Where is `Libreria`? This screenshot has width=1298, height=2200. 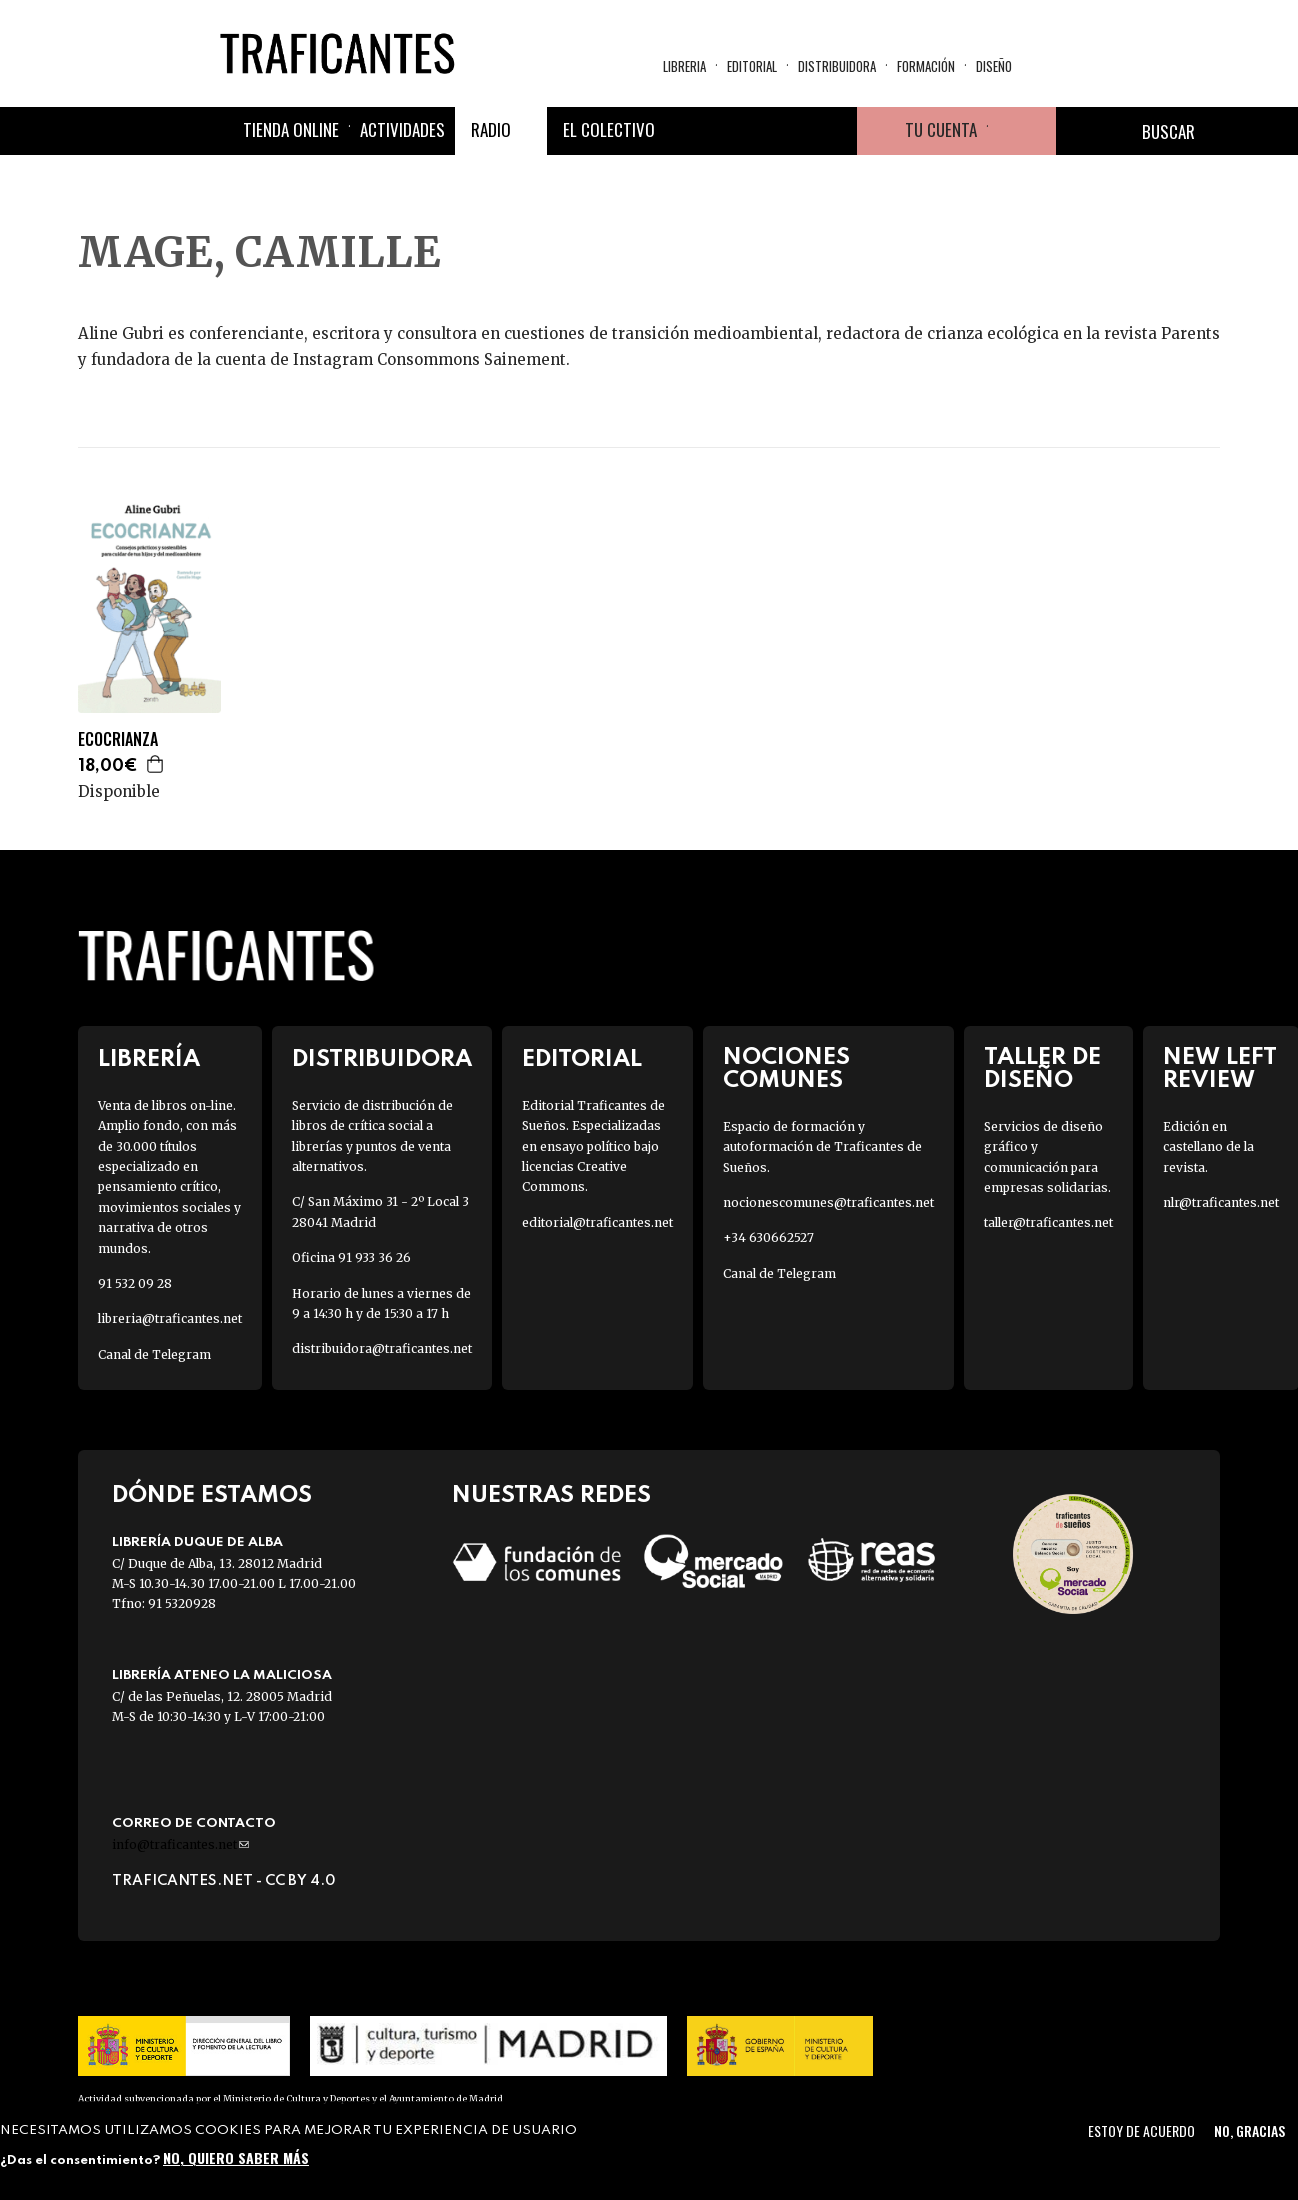
Libreria is located at coordinates (684, 66).